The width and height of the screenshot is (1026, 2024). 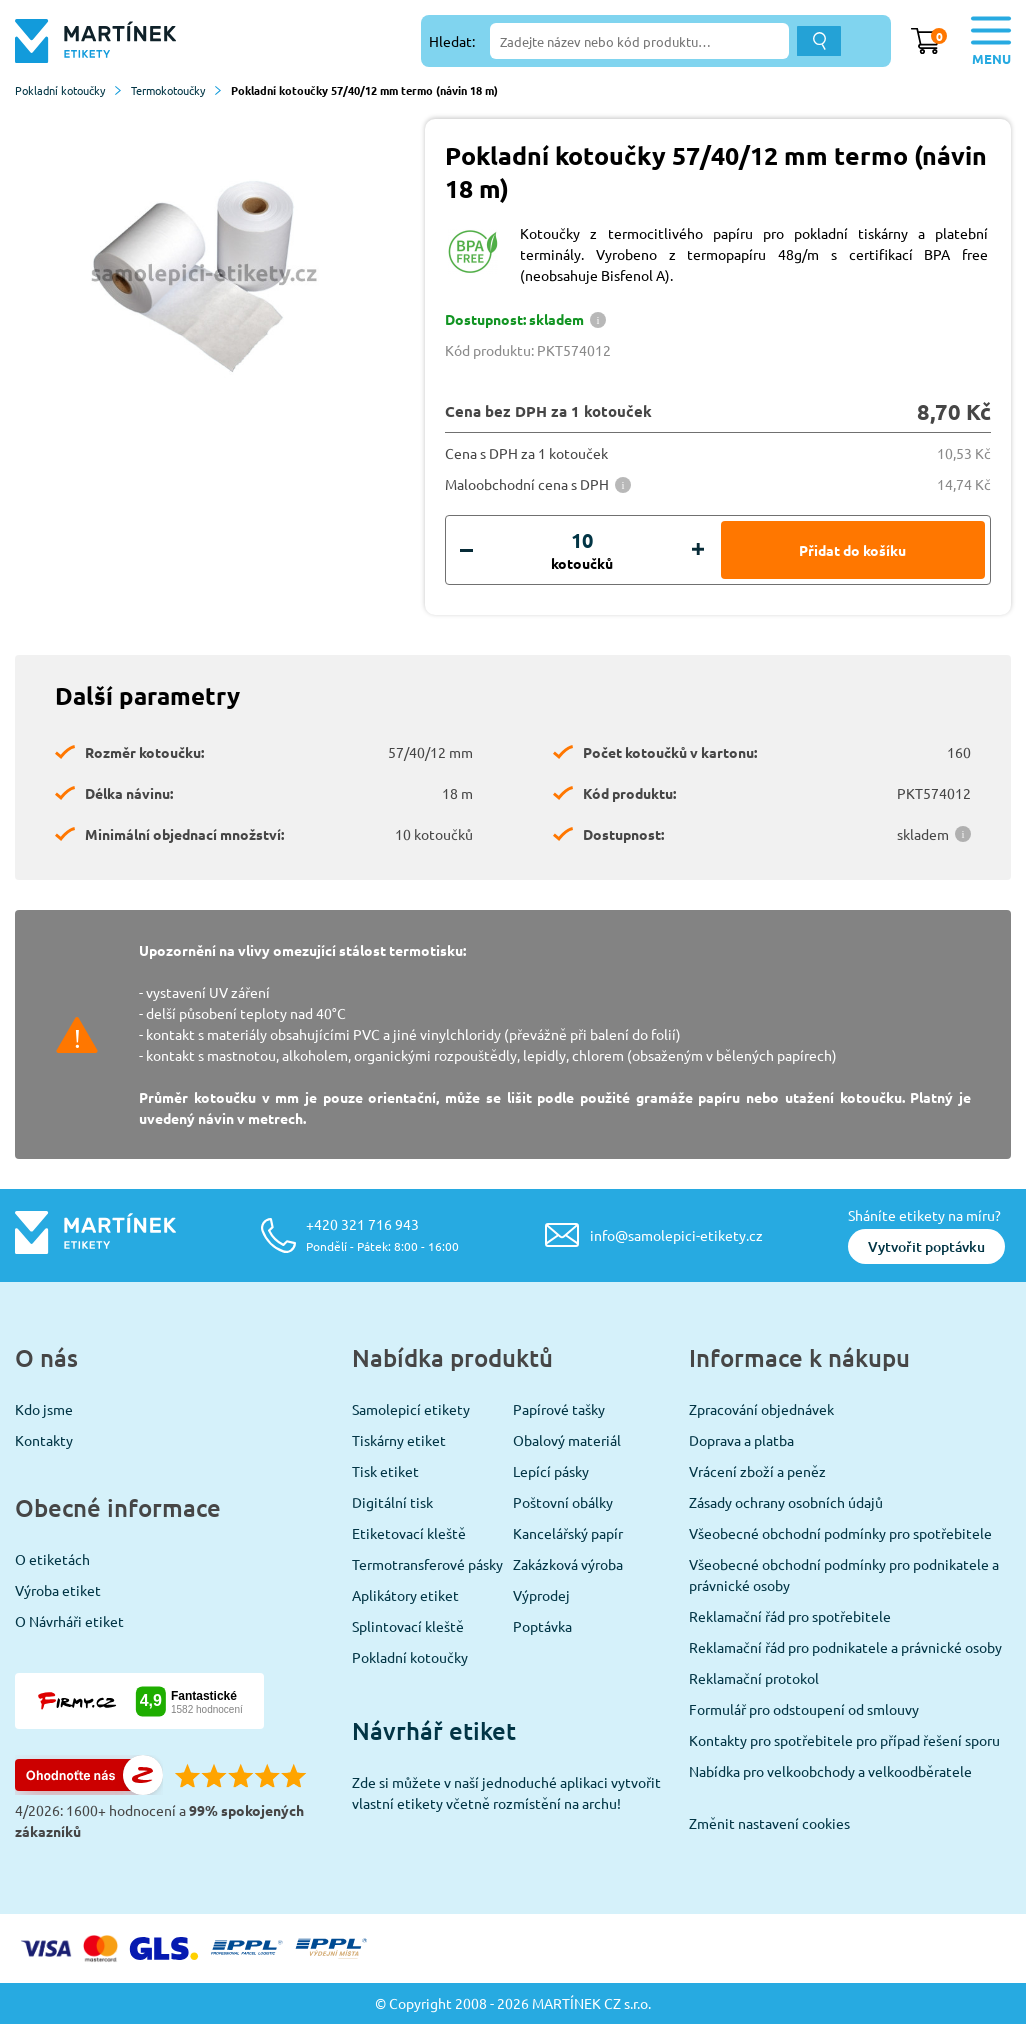 What do you see at coordinates (845, 1647) in the screenshot?
I see `Reklamační řád pro podnikatele a právnické osoby` at bounding box center [845, 1647].